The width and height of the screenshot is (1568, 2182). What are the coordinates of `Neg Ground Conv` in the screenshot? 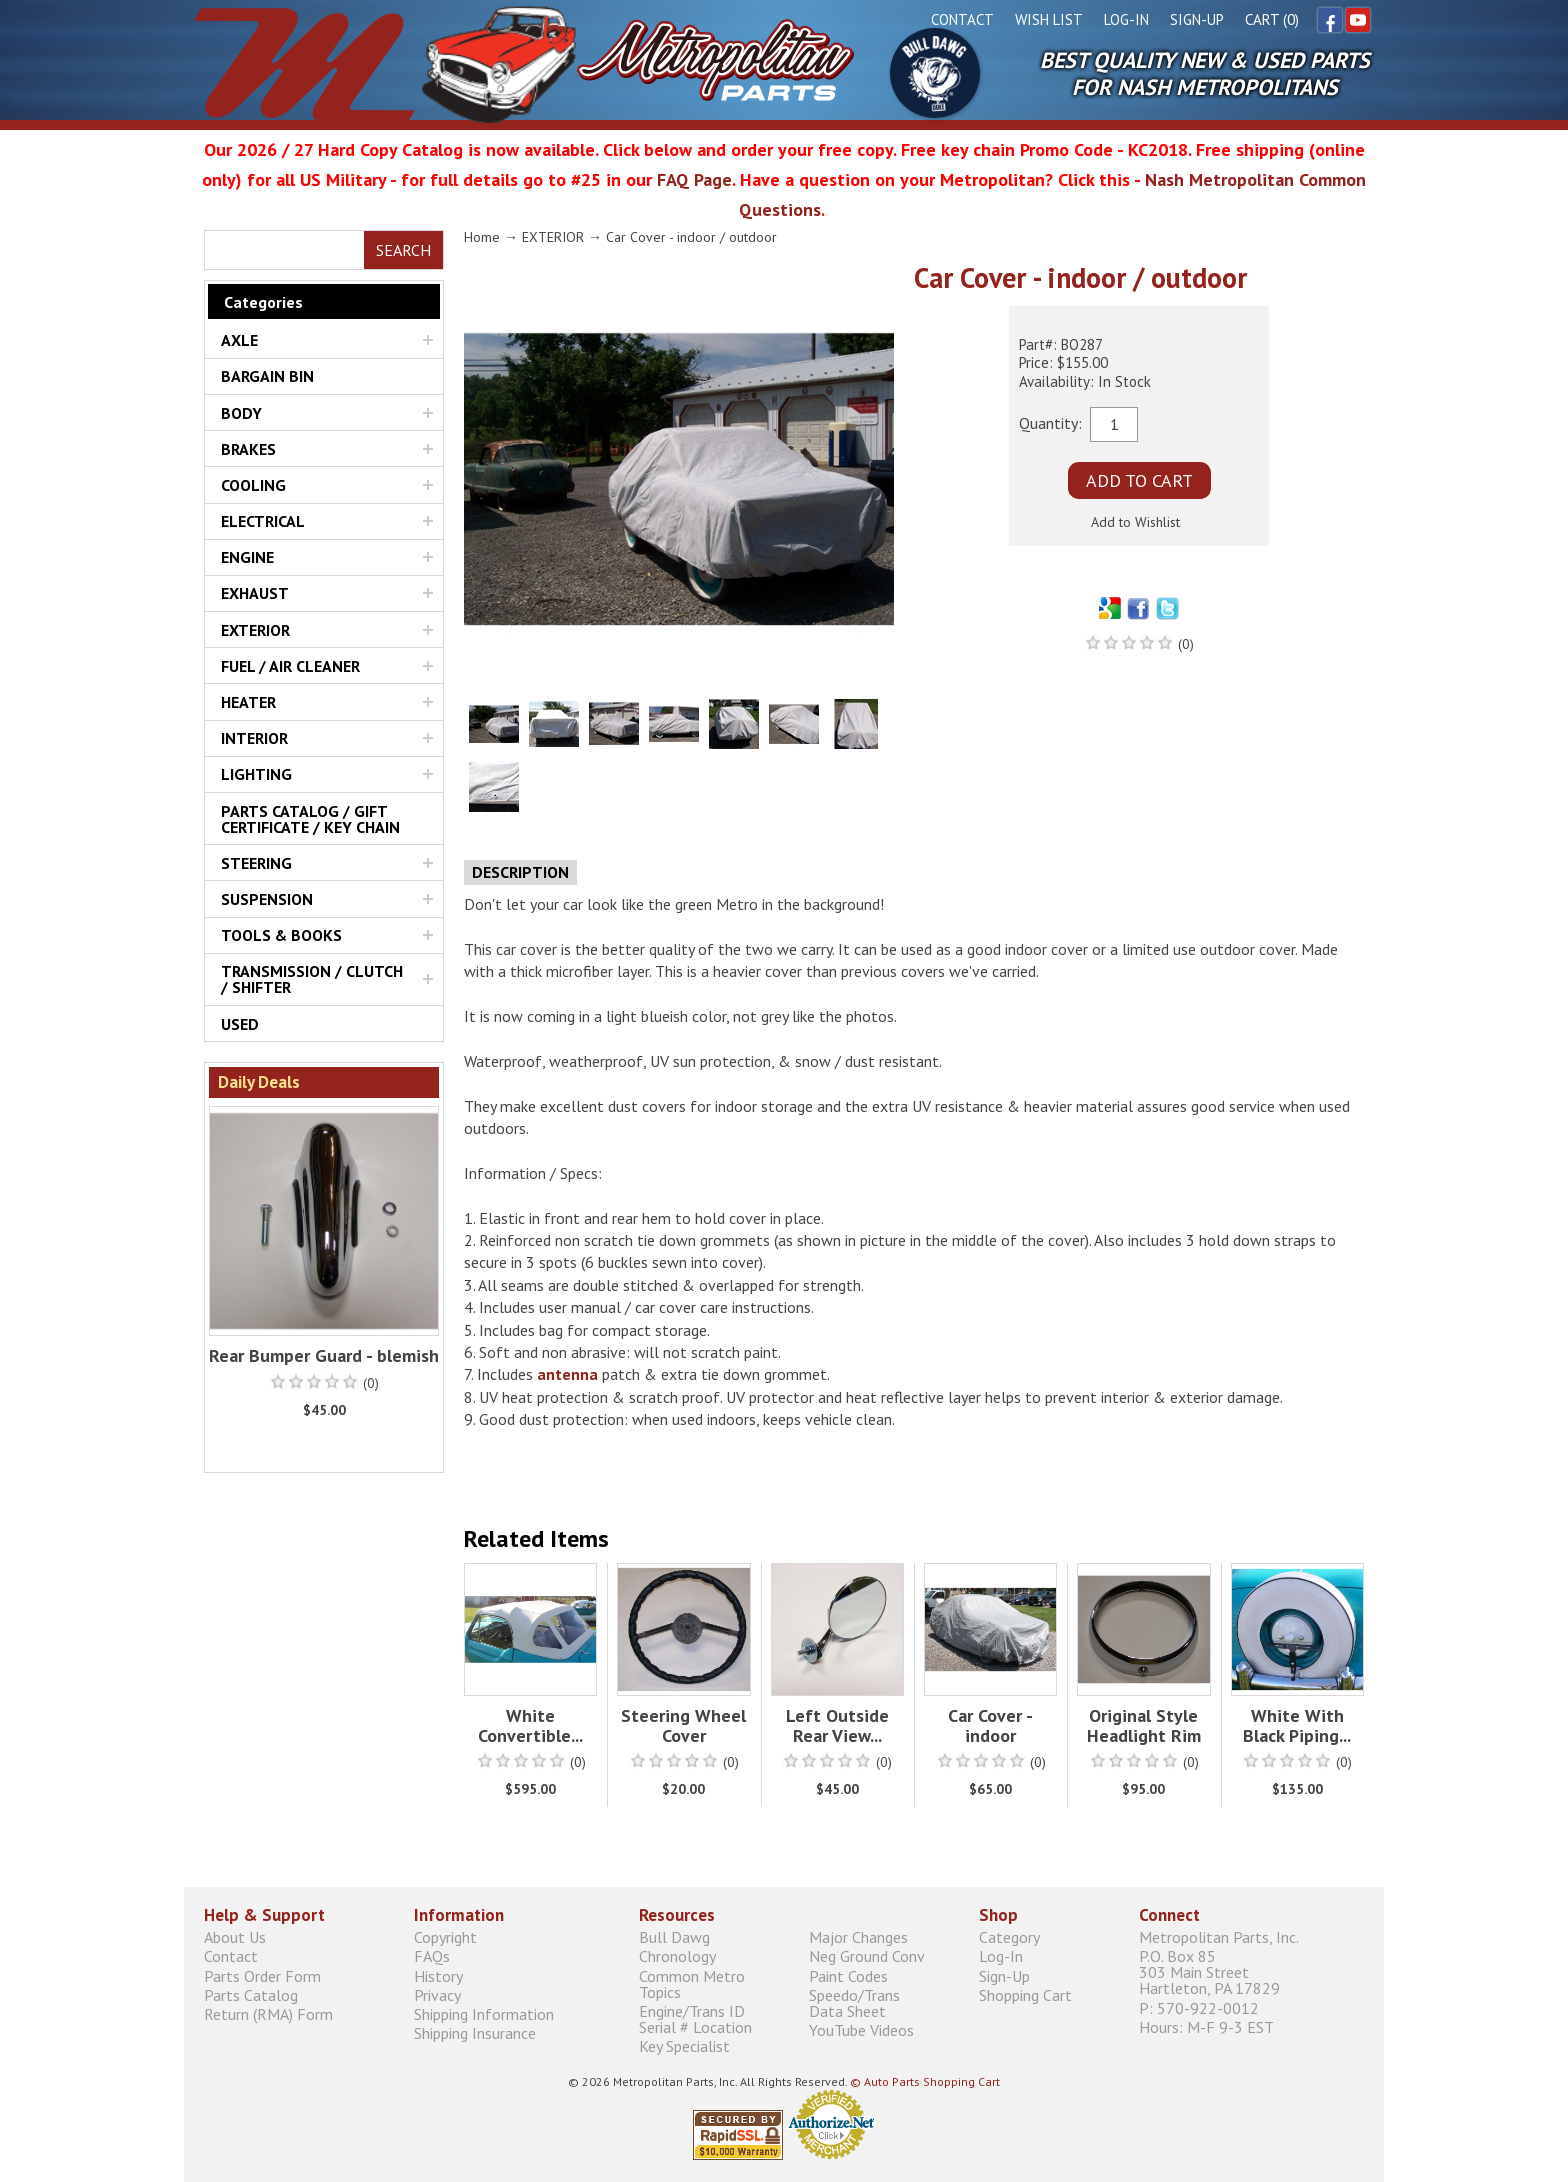 It's located at (867, 1956).